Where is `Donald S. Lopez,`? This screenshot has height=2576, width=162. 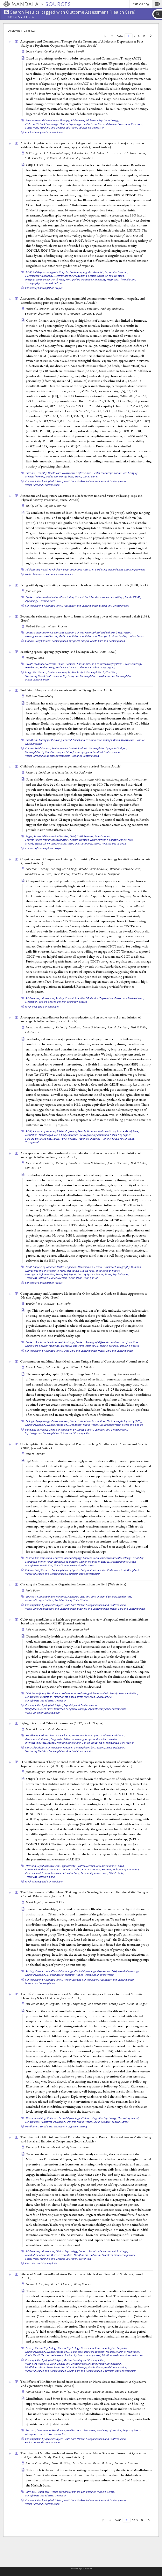
Donald S. Lopez, is located at coordinates (36, 1729).